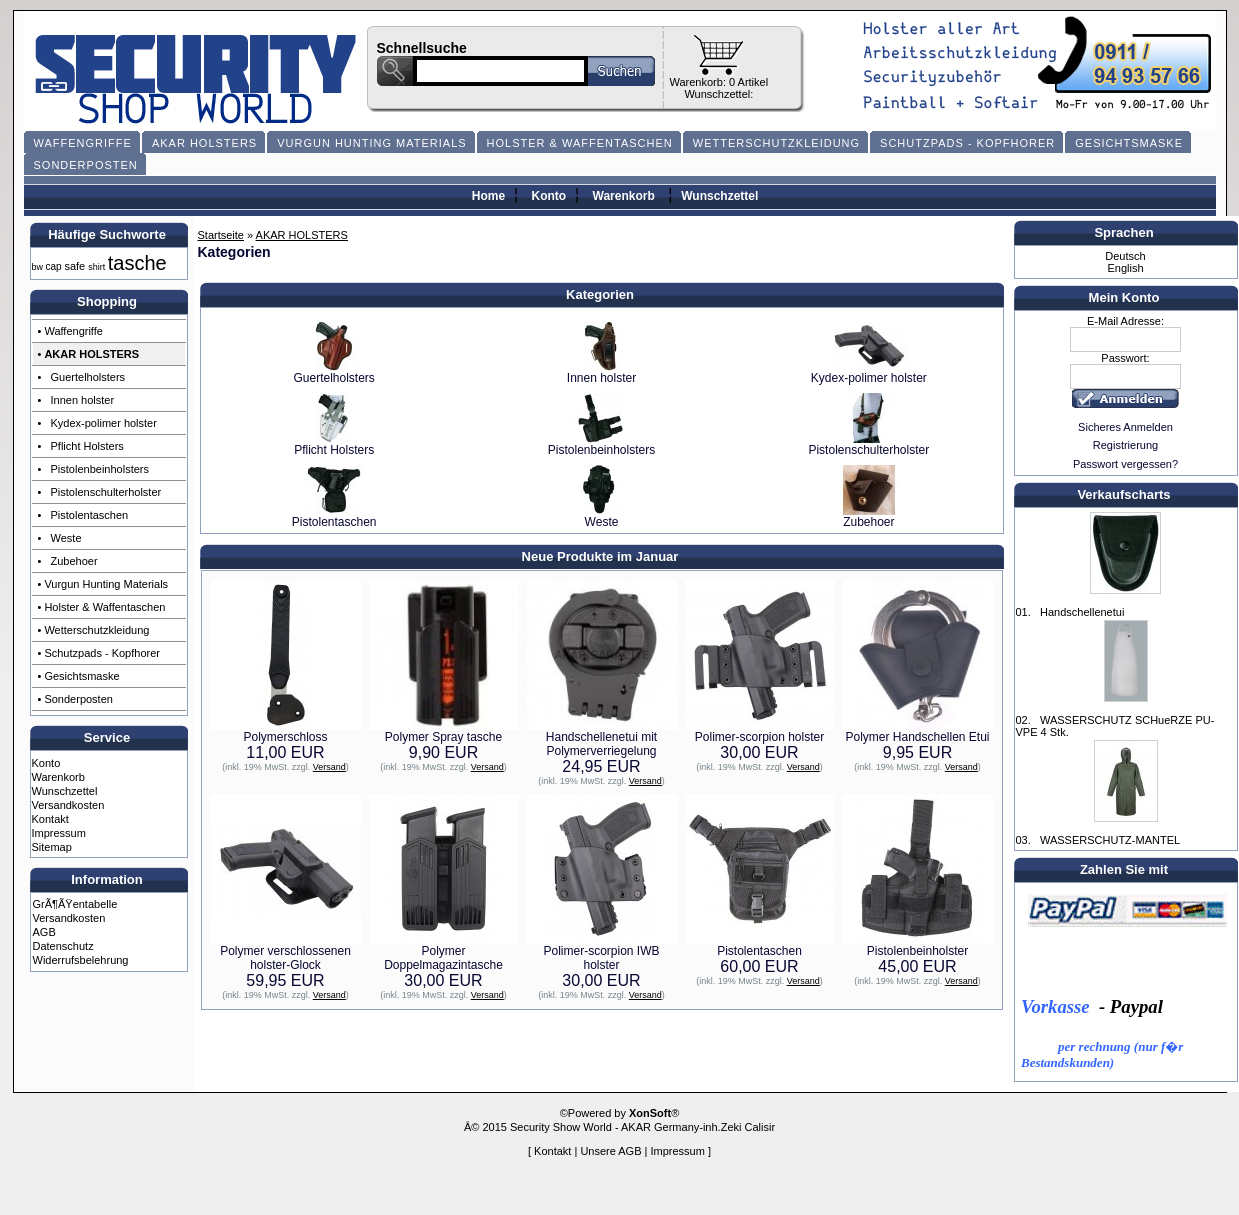 The width and height of the screenshot is (1239, 1215). I want to click on Pistolenschulterholster, so click(868, 444).